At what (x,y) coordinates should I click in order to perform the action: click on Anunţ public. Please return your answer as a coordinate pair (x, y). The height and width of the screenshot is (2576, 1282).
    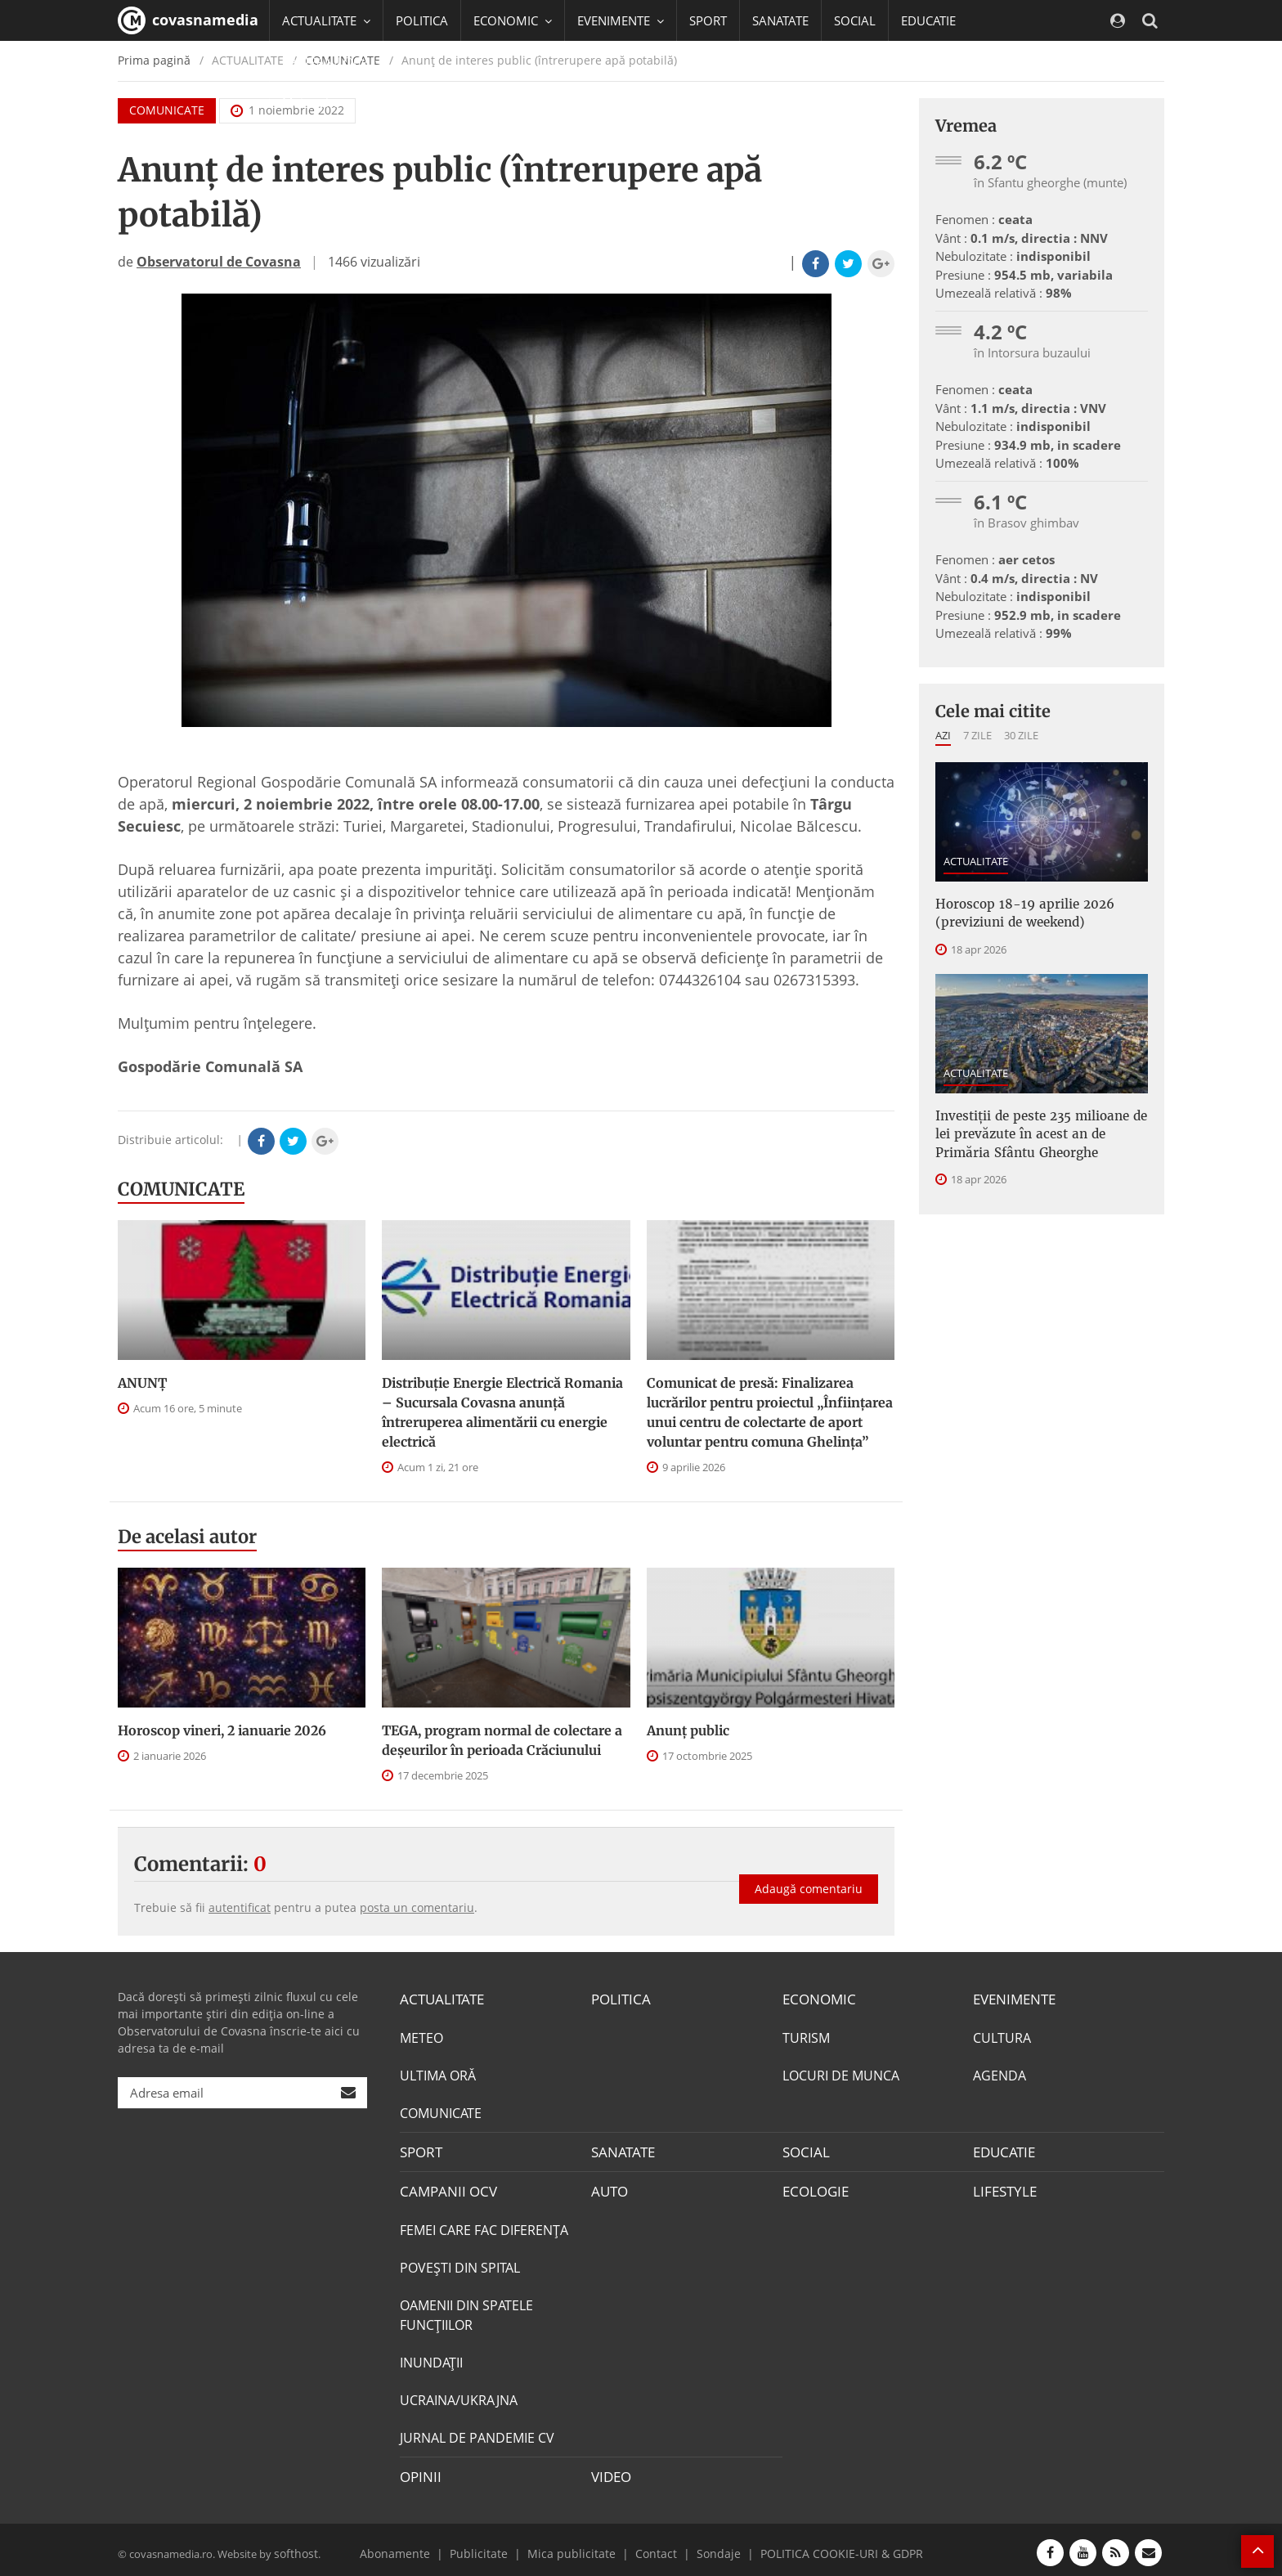
    Looking at the image, I should click on (688, 1730).